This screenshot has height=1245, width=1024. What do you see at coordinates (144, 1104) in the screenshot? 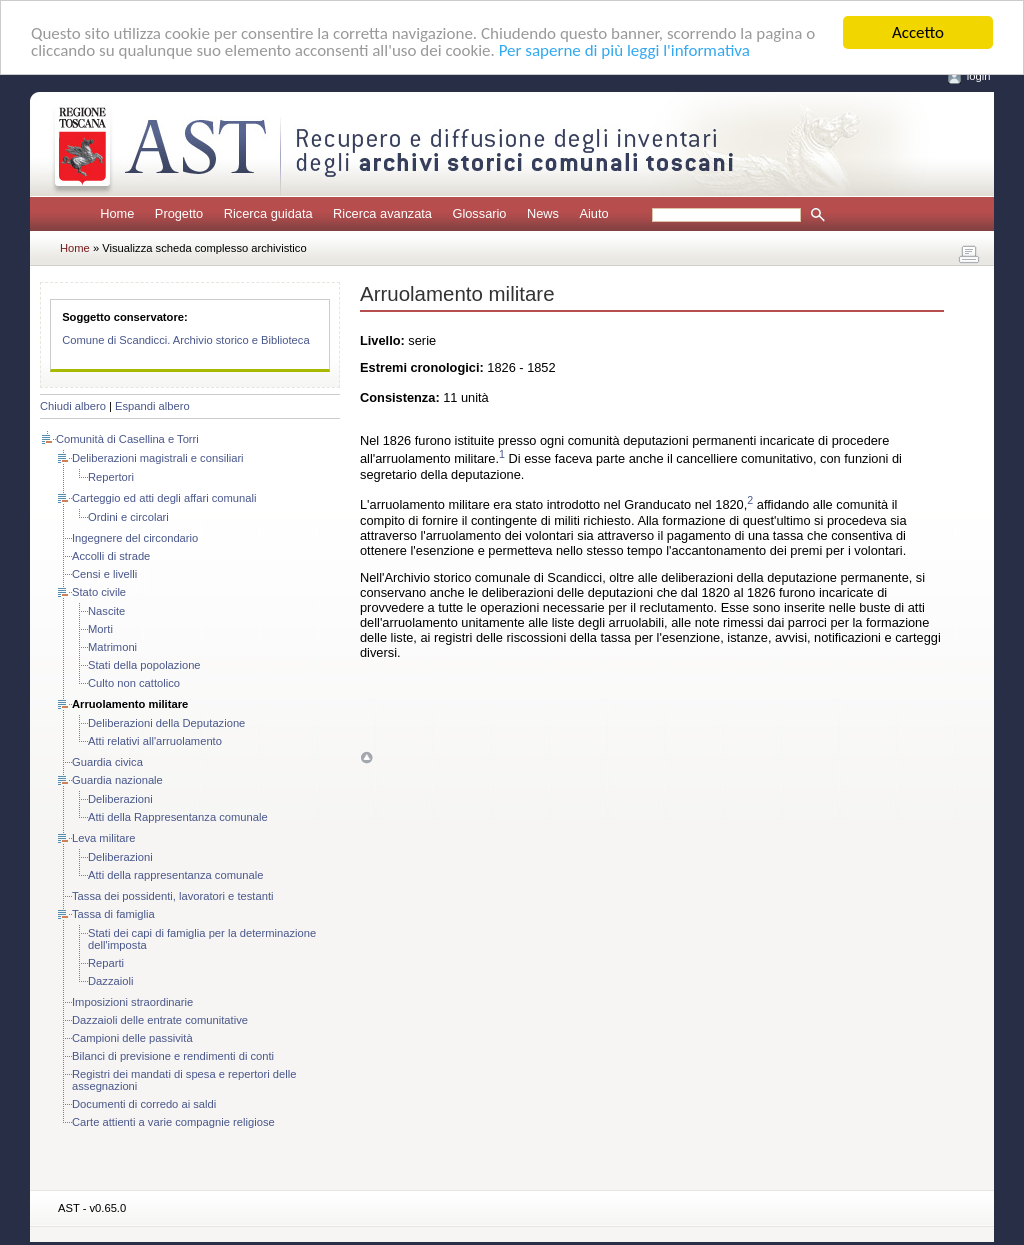
I see `Documenti di corredo ai saldi` at bounding box center [144, 1104].